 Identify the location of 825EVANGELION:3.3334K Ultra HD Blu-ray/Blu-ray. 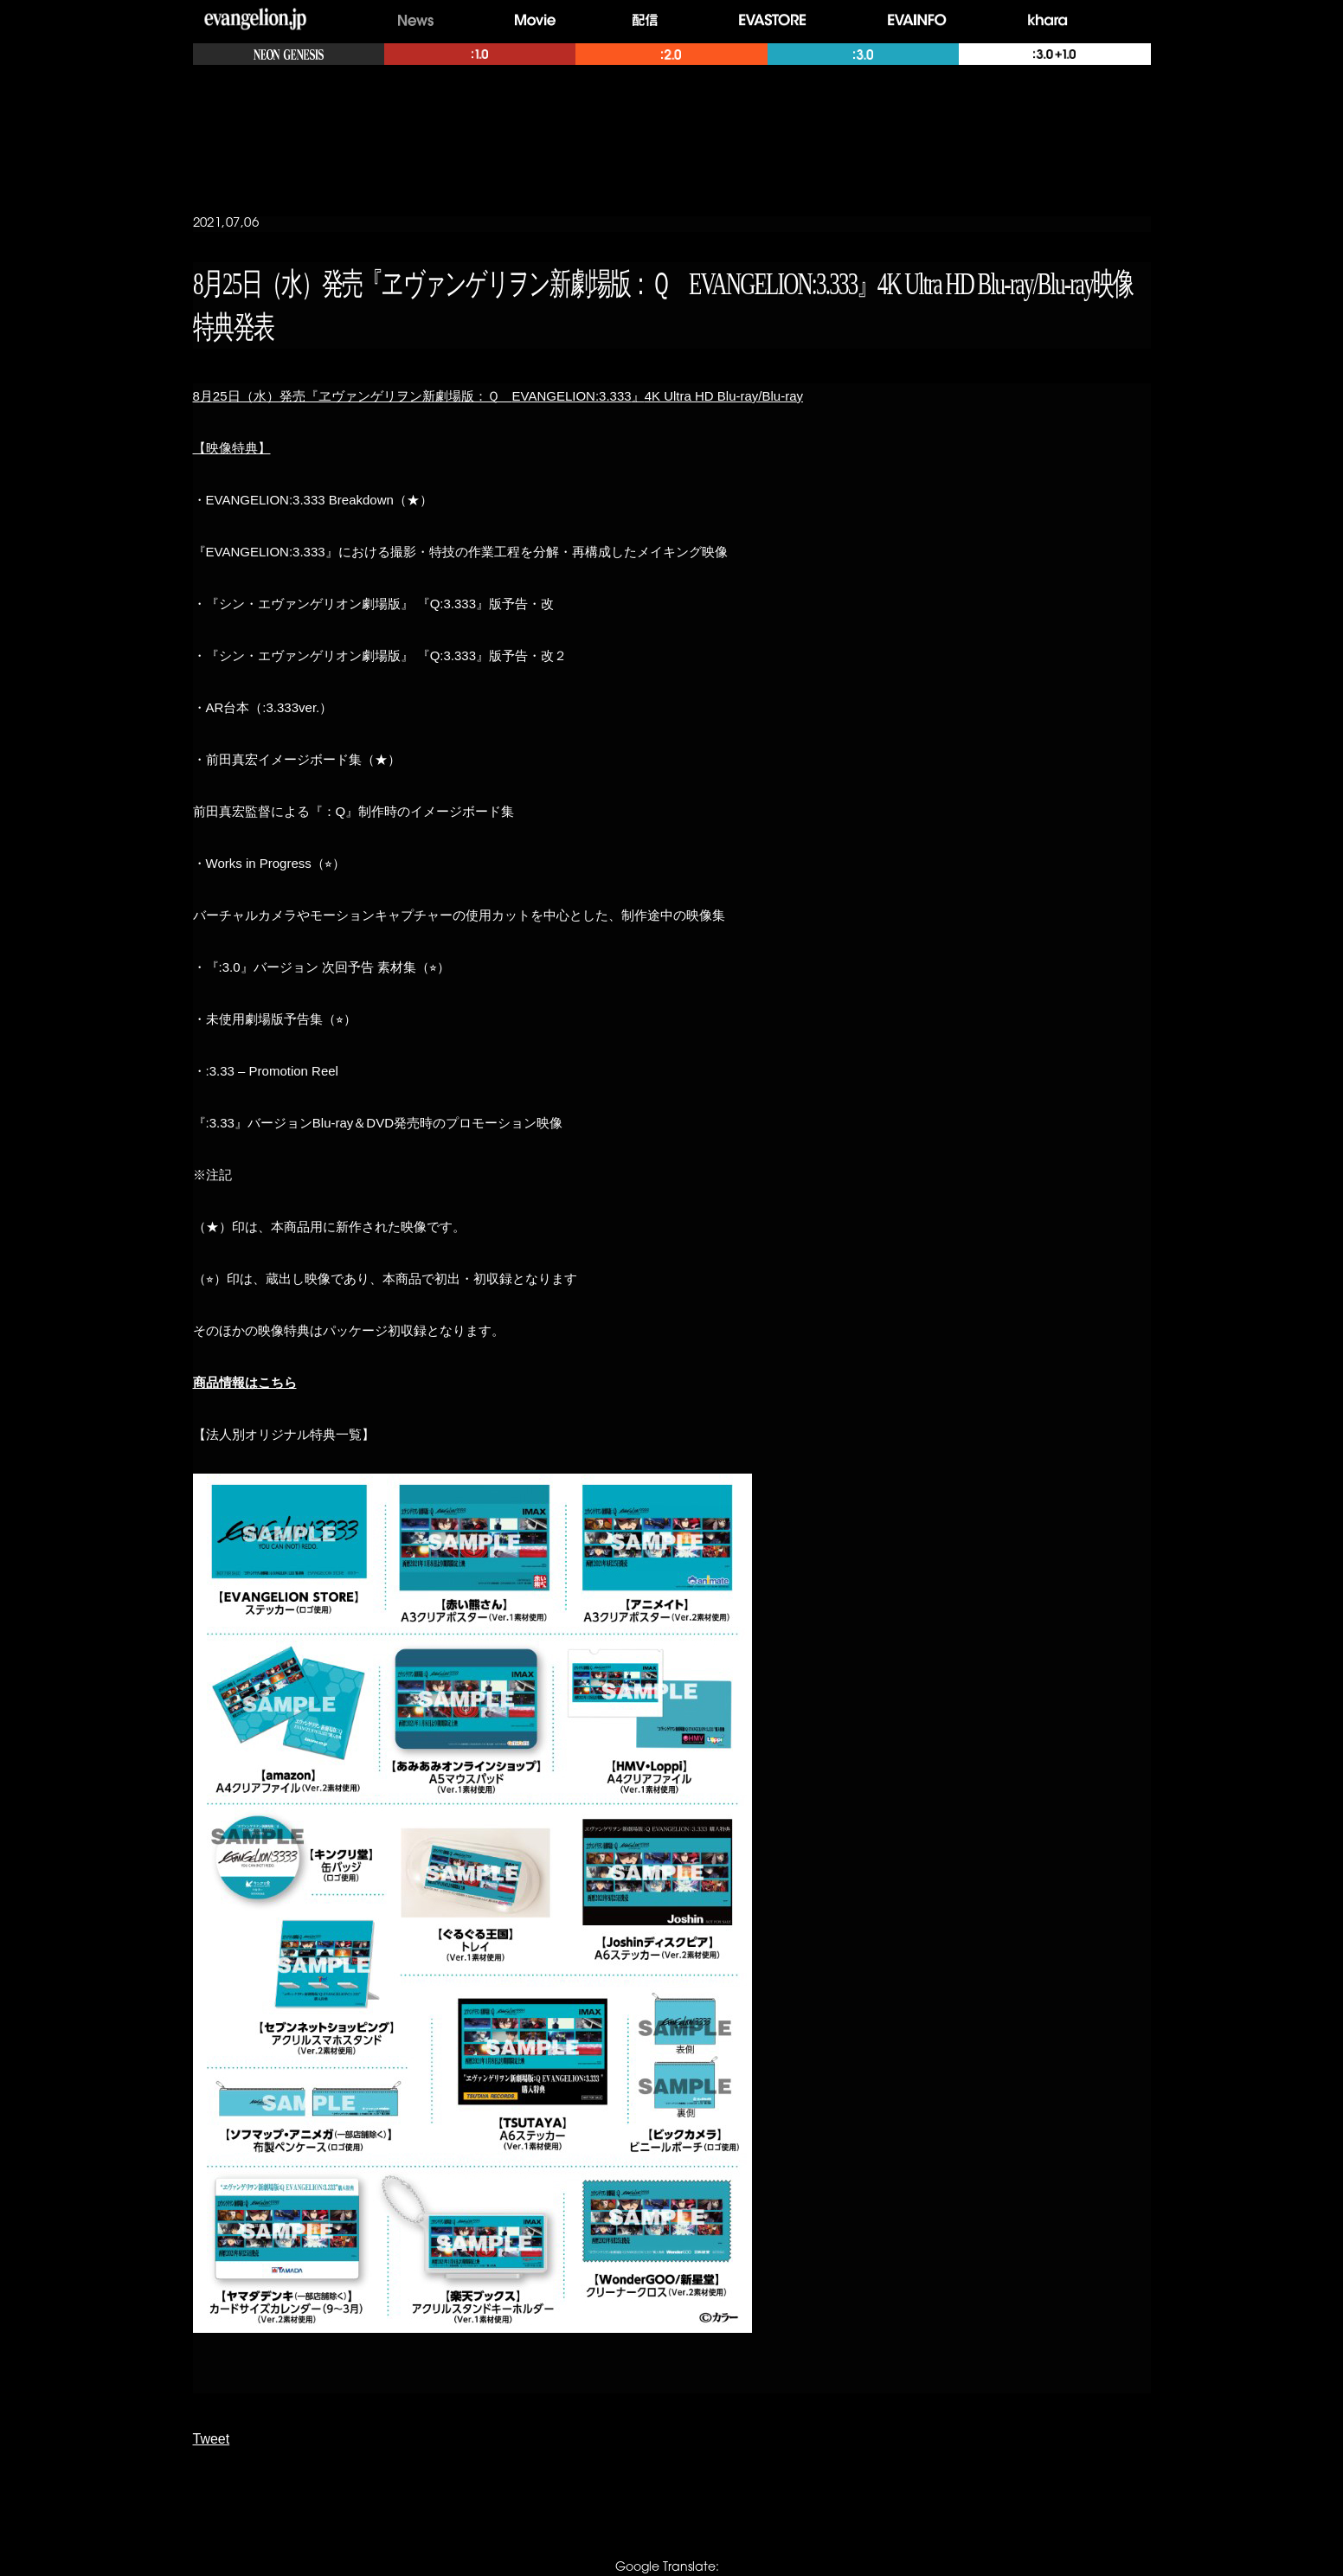
(498, 396).